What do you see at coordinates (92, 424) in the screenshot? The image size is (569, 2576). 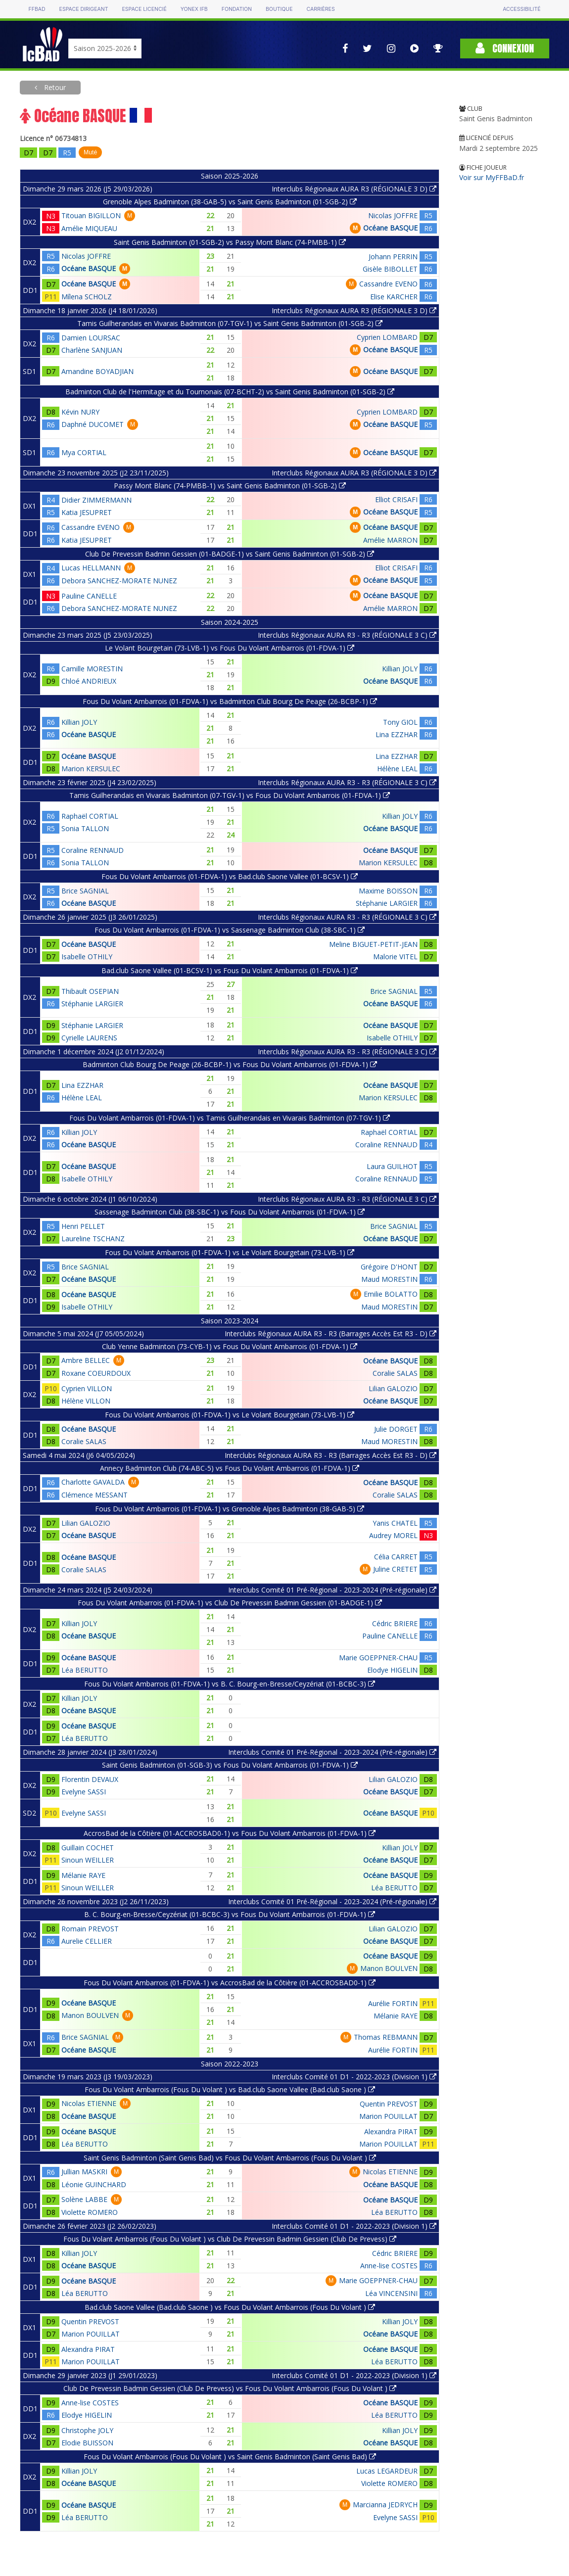 I see `Daphné DUCOMET` at bounding box center [92, 424].